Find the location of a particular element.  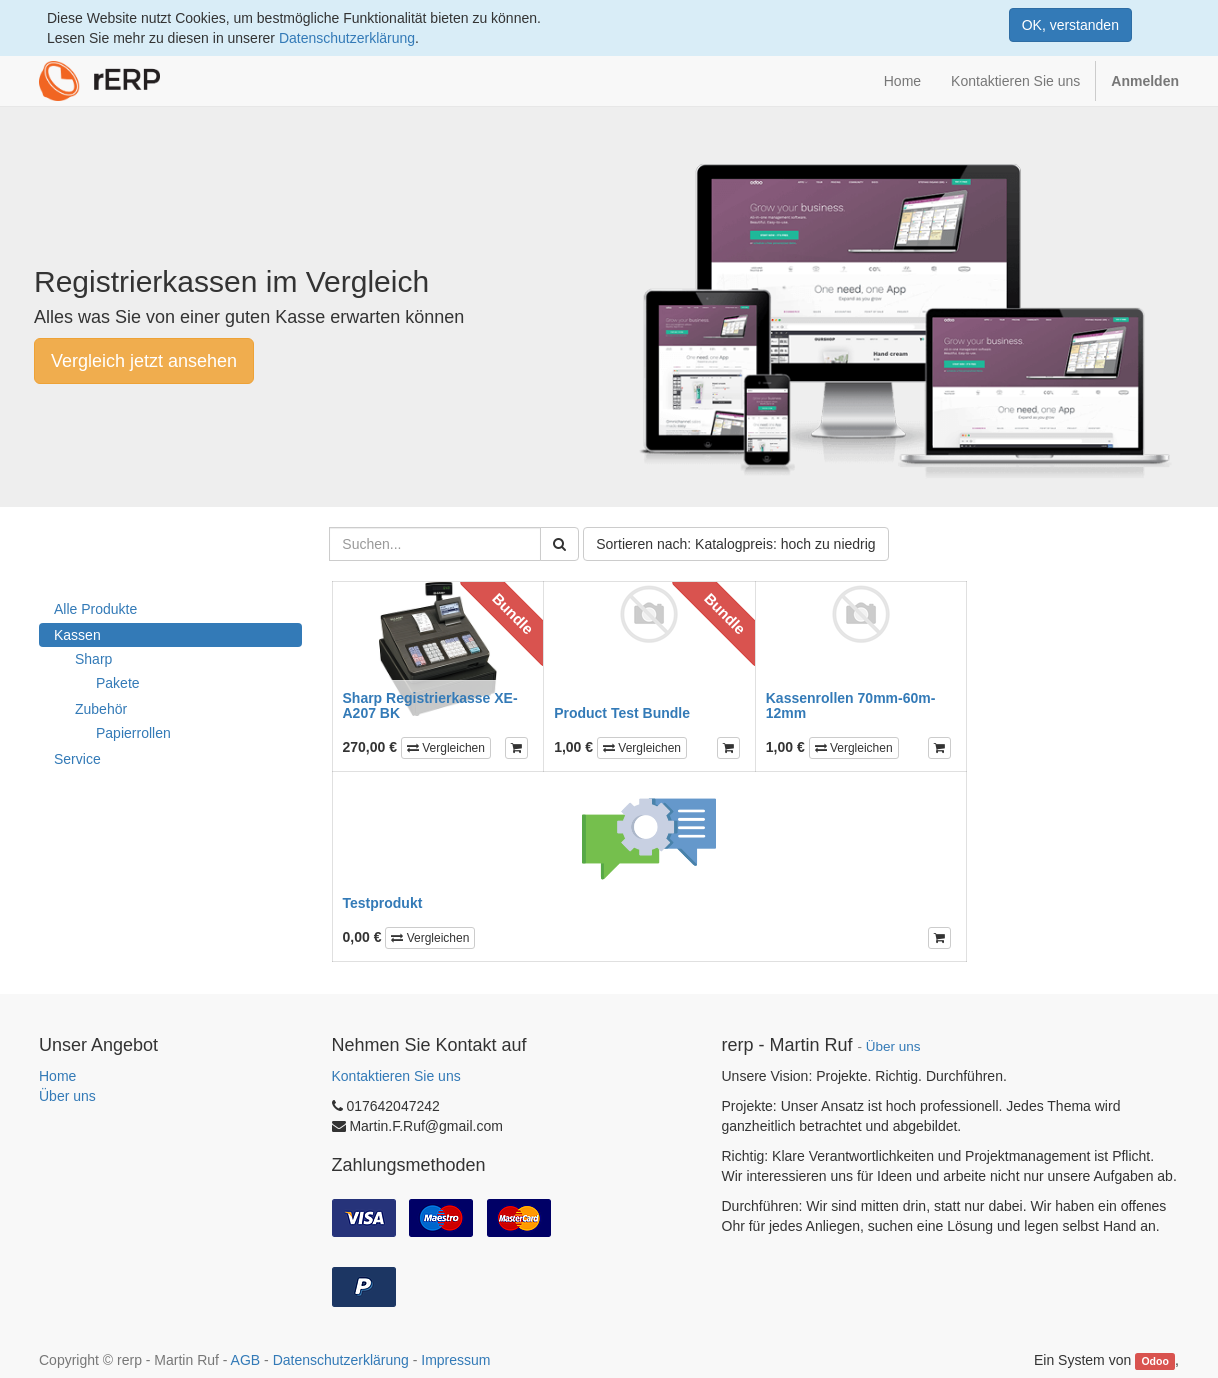

Zubehör is located at coordinates (101, 709).